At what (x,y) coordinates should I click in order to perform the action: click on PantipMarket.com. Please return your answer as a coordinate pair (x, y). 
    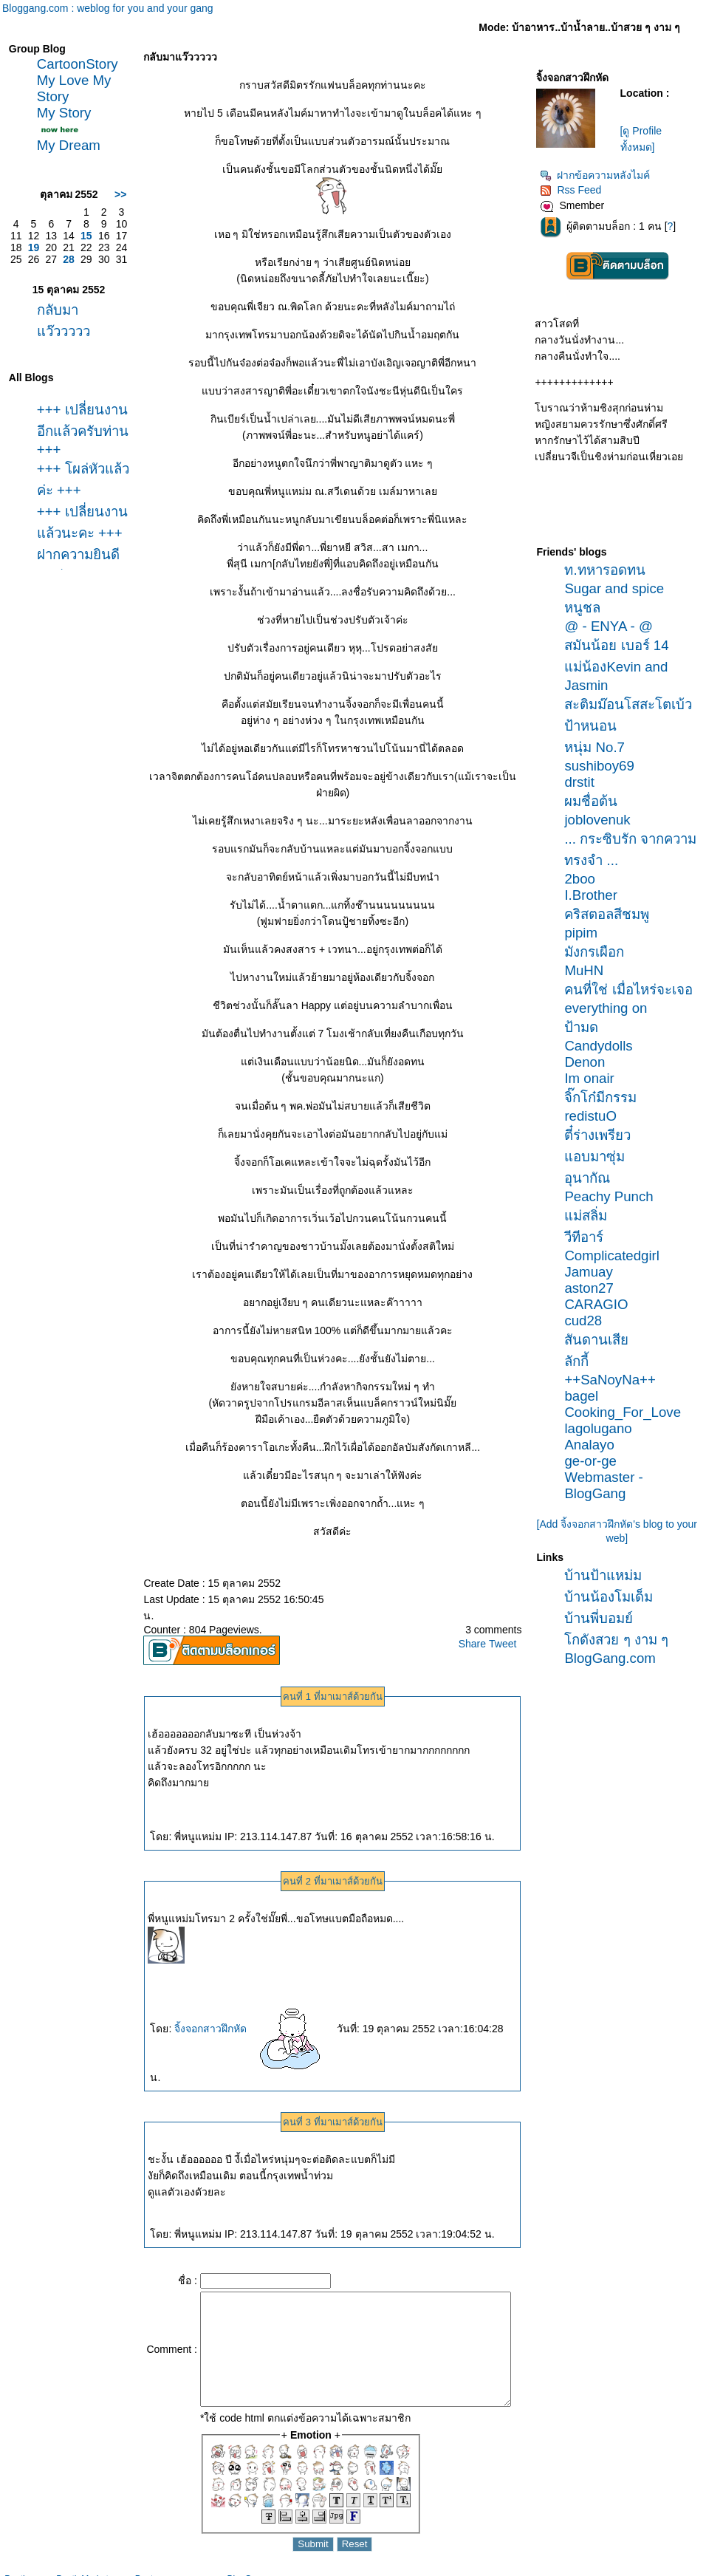
    Looking at the image, I should click on (92, 2568).